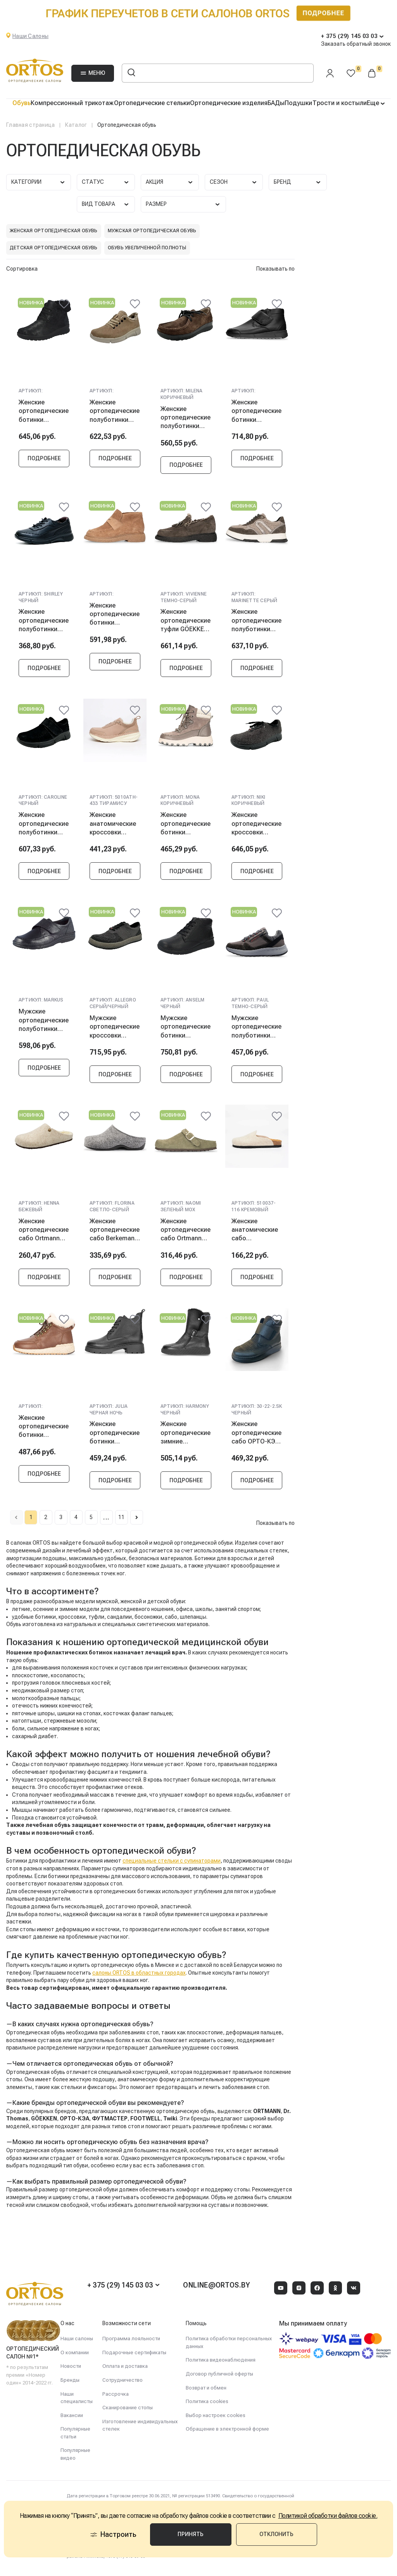 The height and width of the screenshot is (2576, 397). Describe the element at coordinates (54, 230) in the screenshot. I see `Женская ортопедическая обувь` at that location.